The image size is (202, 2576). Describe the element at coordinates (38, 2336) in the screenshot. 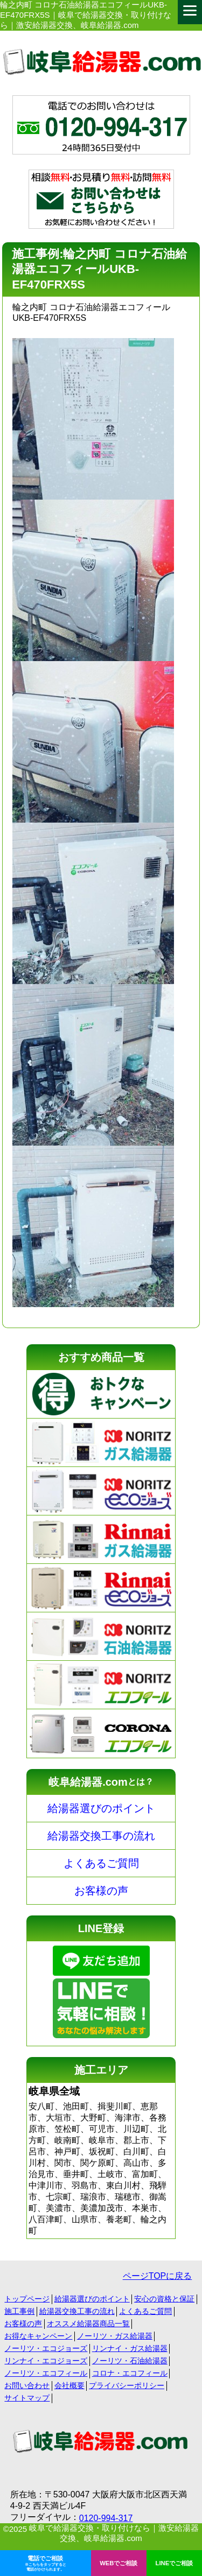

I see `お得なキャンペーン` at that location.